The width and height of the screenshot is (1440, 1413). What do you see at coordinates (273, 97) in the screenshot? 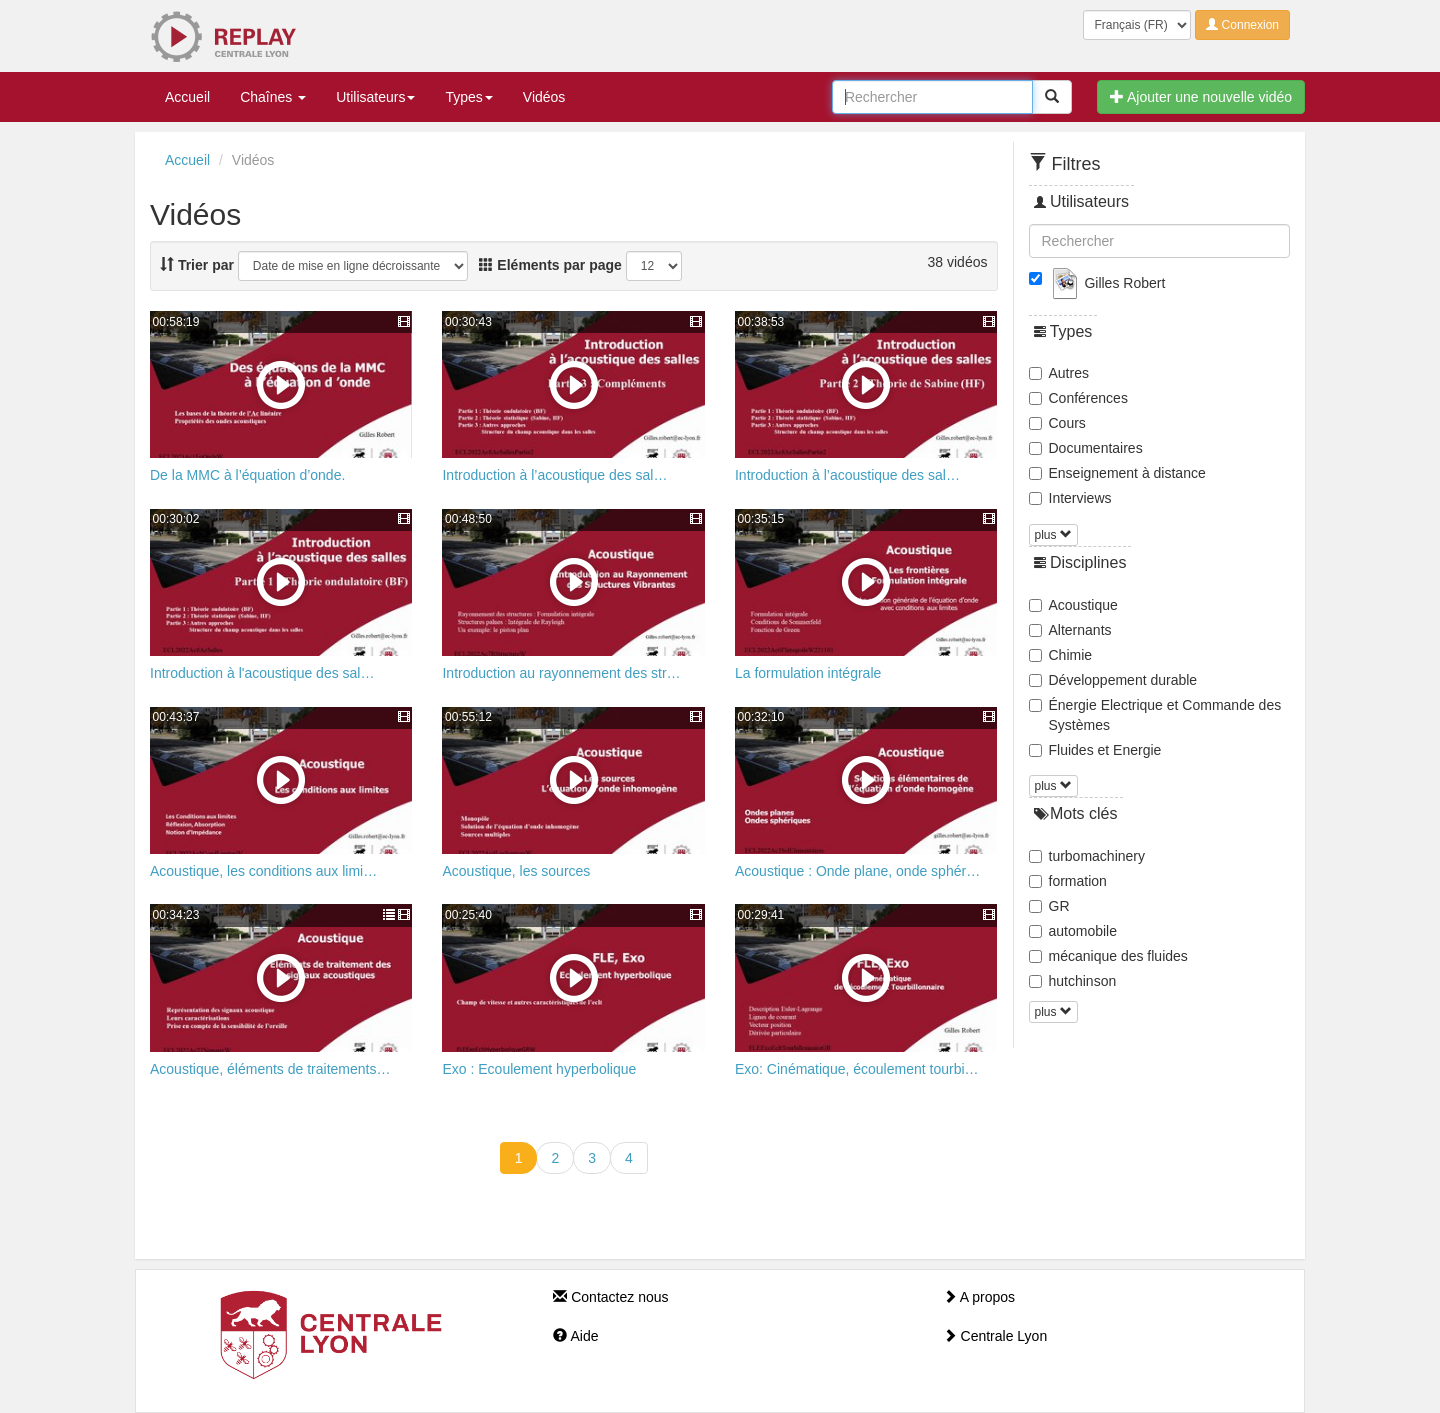
I see `Chaînes` at bounding box center [273, 97].